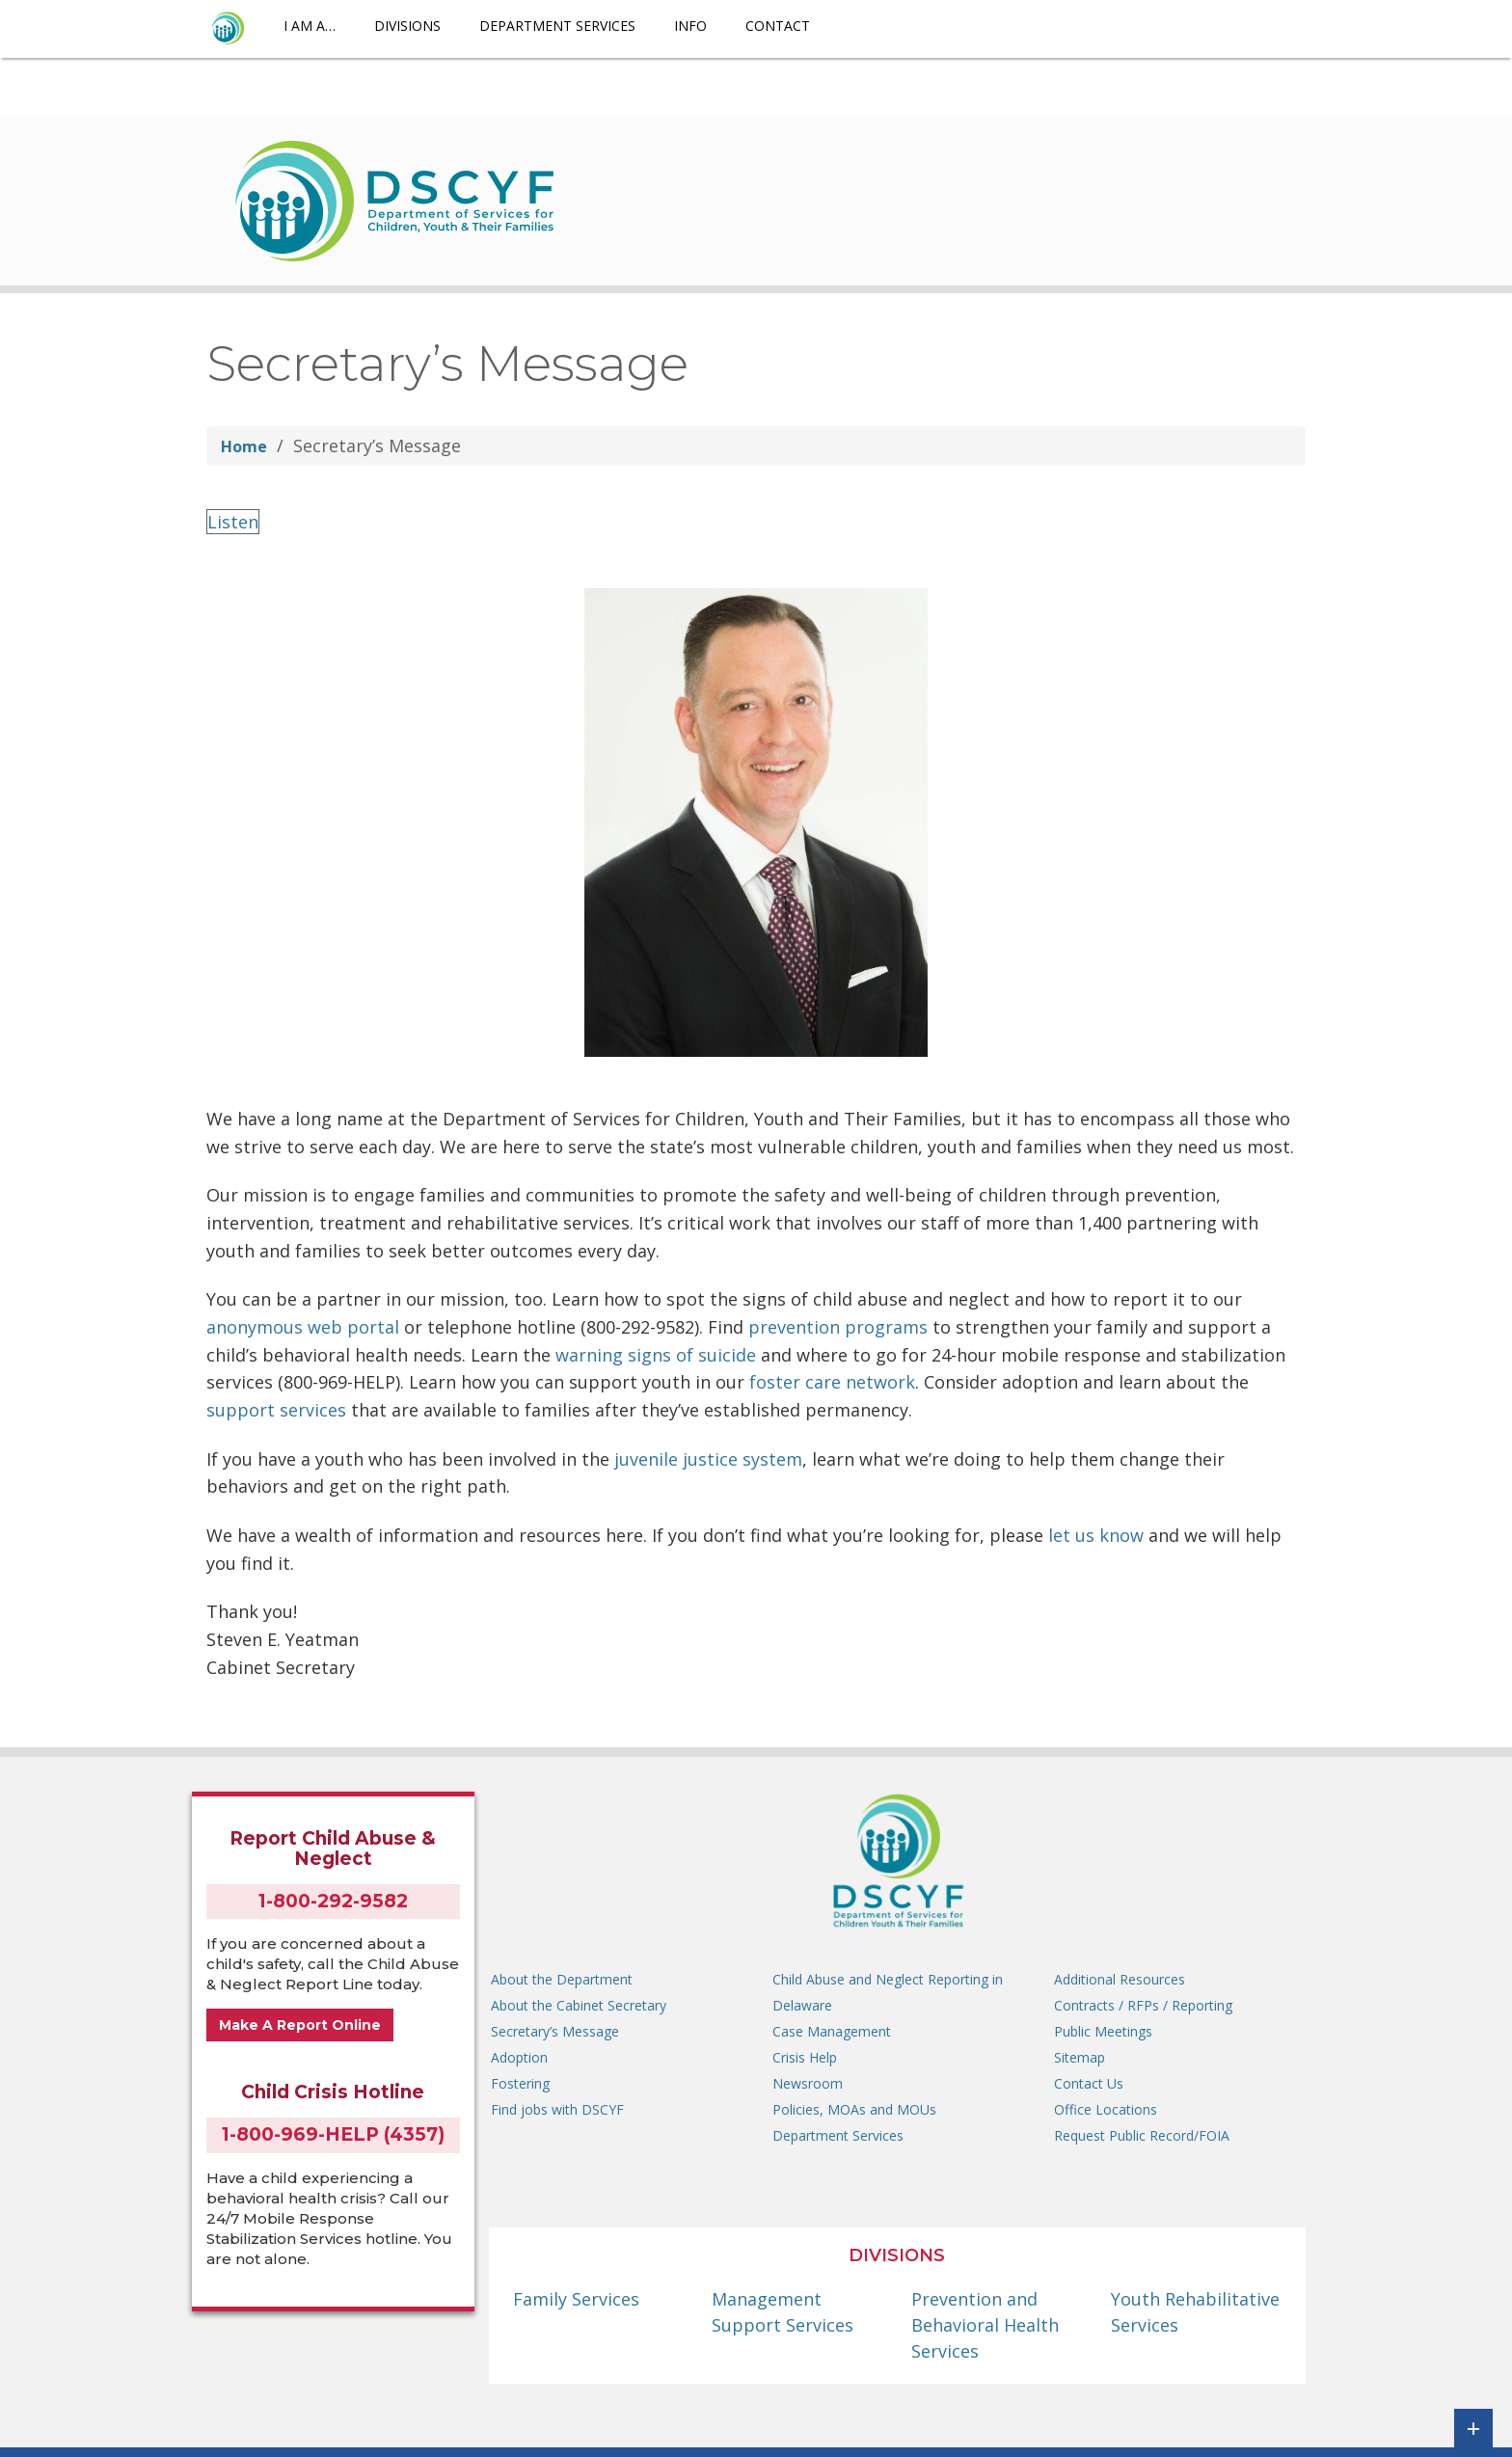 This screenshot has width=1512, height=2457. What do you see at coordinates (854, 2109) in the screenshot?
I see `Policies, MOAs and MOUs` at bounding box center [854, 2109].